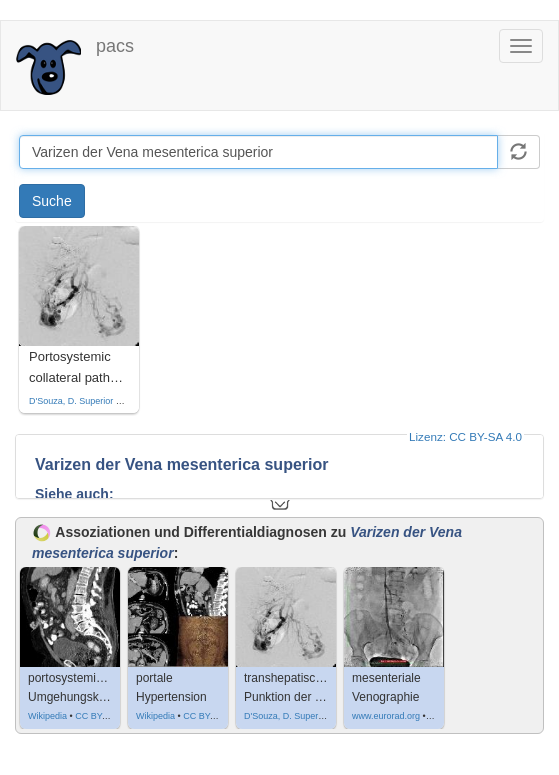 The width and height of the screenshot is (559, 775). Describe the element at coordinates (52, 201) in the screenshot. I see `Suche` at that location.